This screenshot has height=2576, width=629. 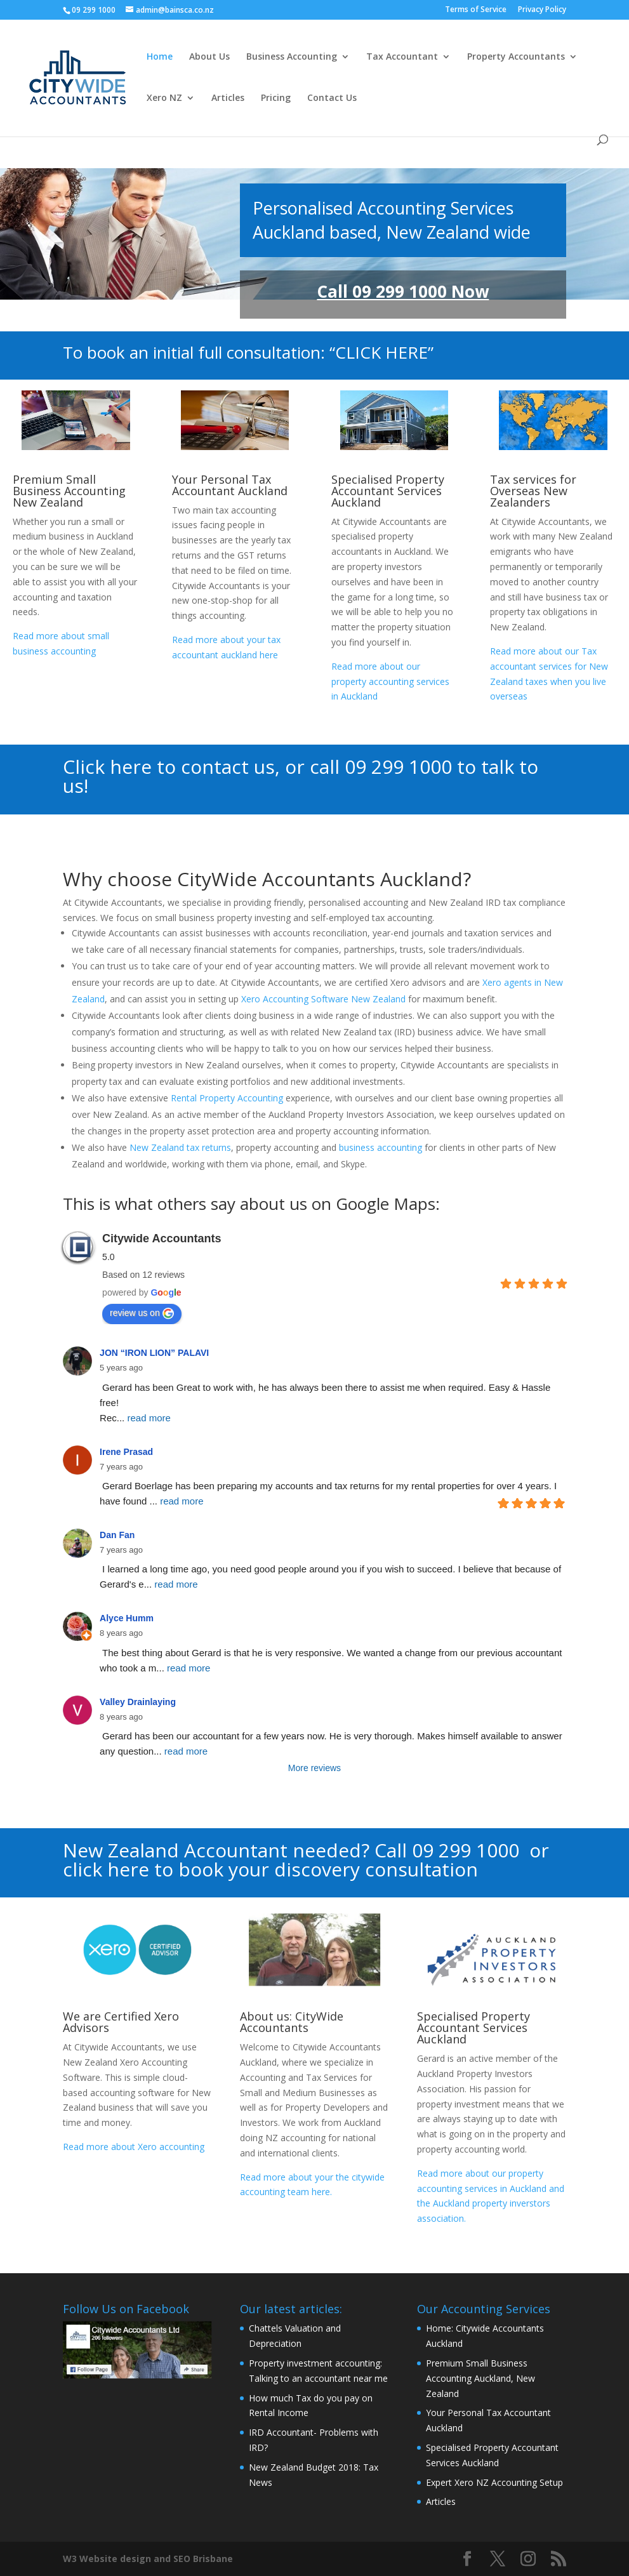 I want to click on Contact Us, so click(x=332, y=98).